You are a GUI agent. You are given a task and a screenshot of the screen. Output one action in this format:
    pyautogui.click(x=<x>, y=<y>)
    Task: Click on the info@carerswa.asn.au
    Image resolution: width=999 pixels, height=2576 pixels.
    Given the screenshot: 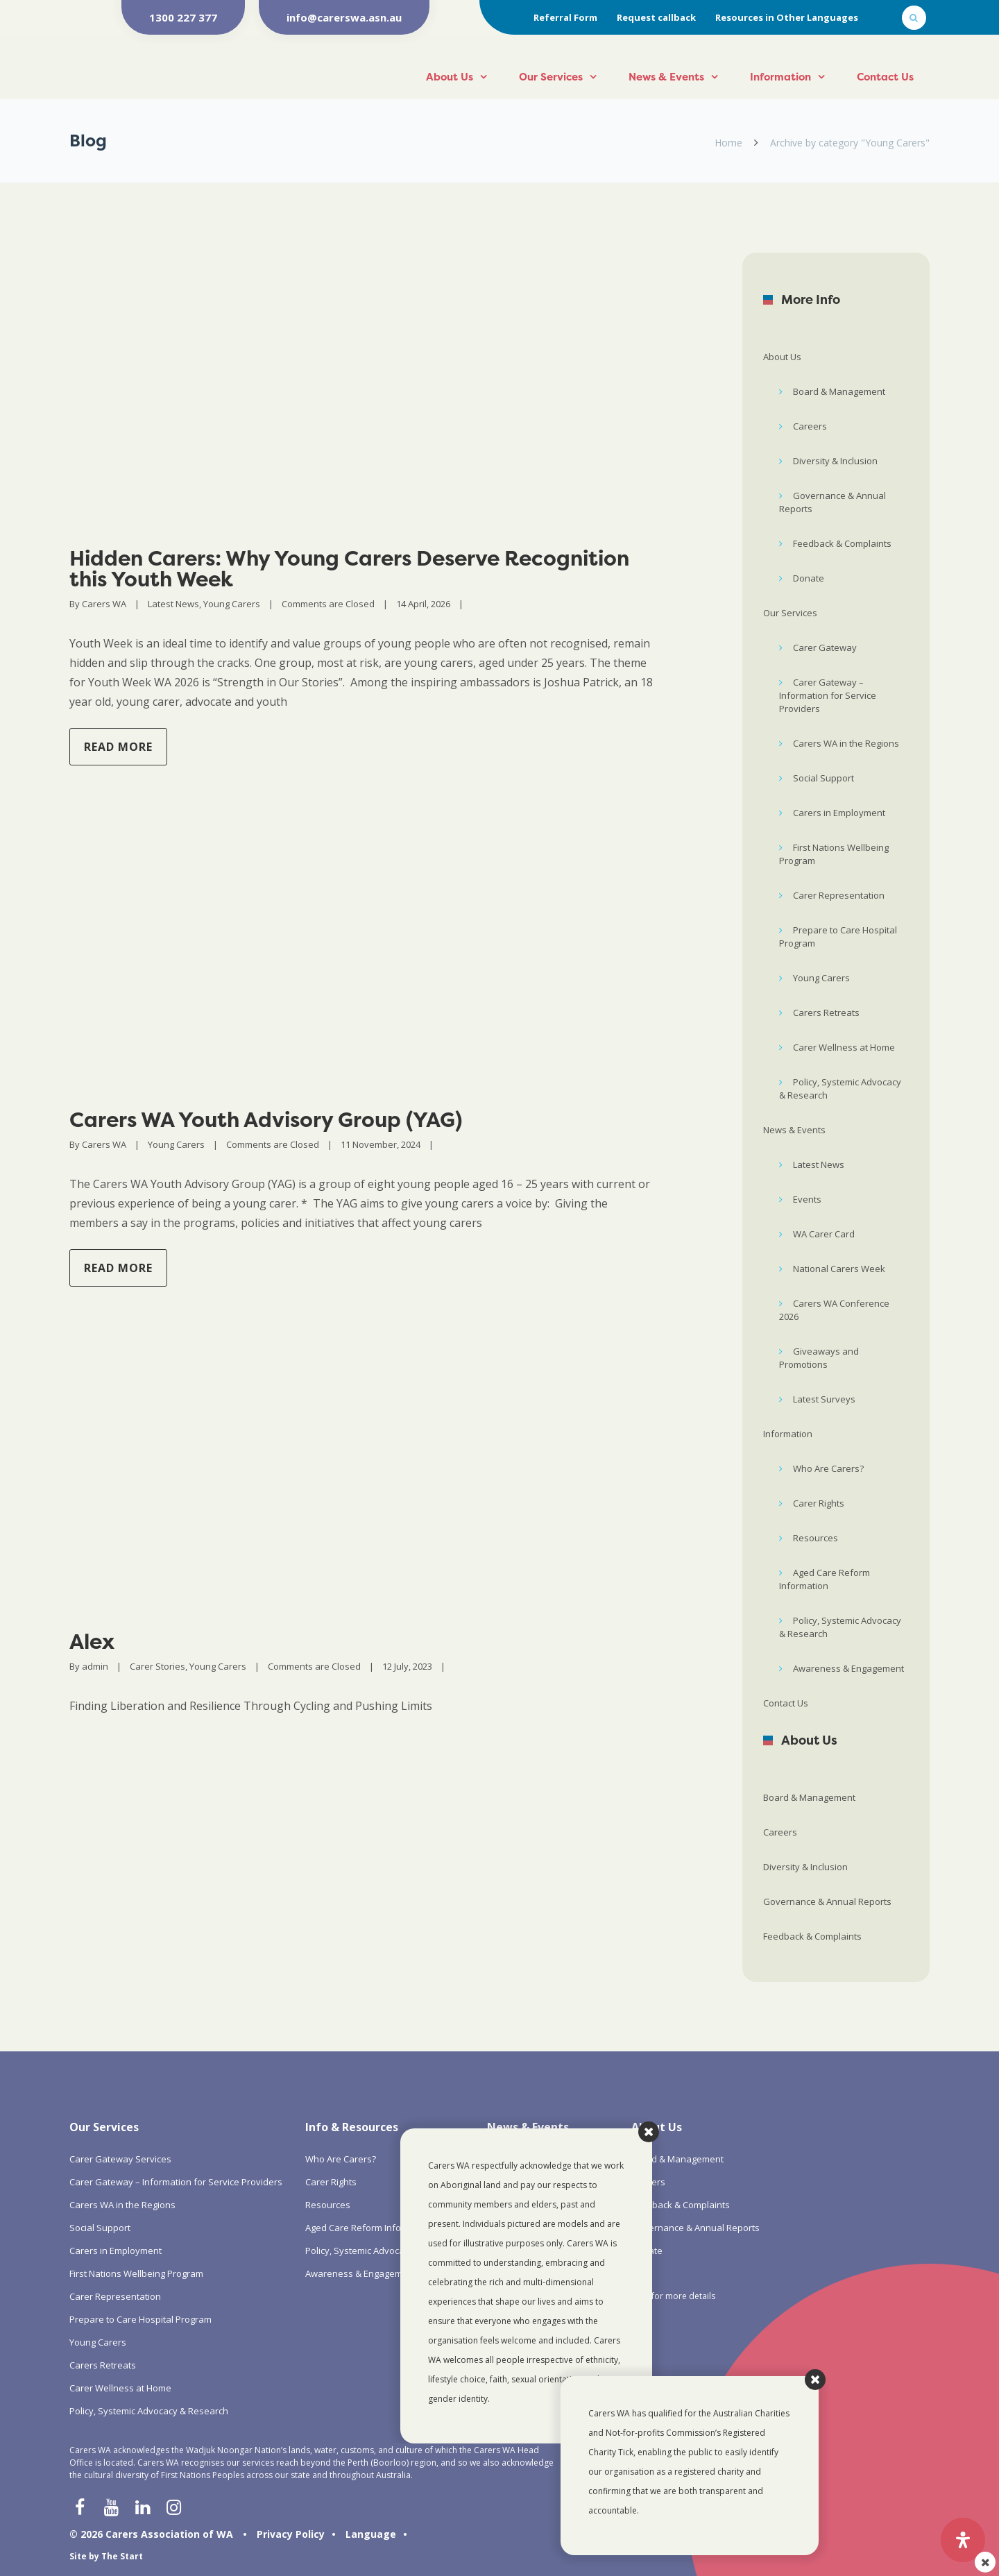 What is the action you would take?
    pyautogui.click(x=344, y=17)
    